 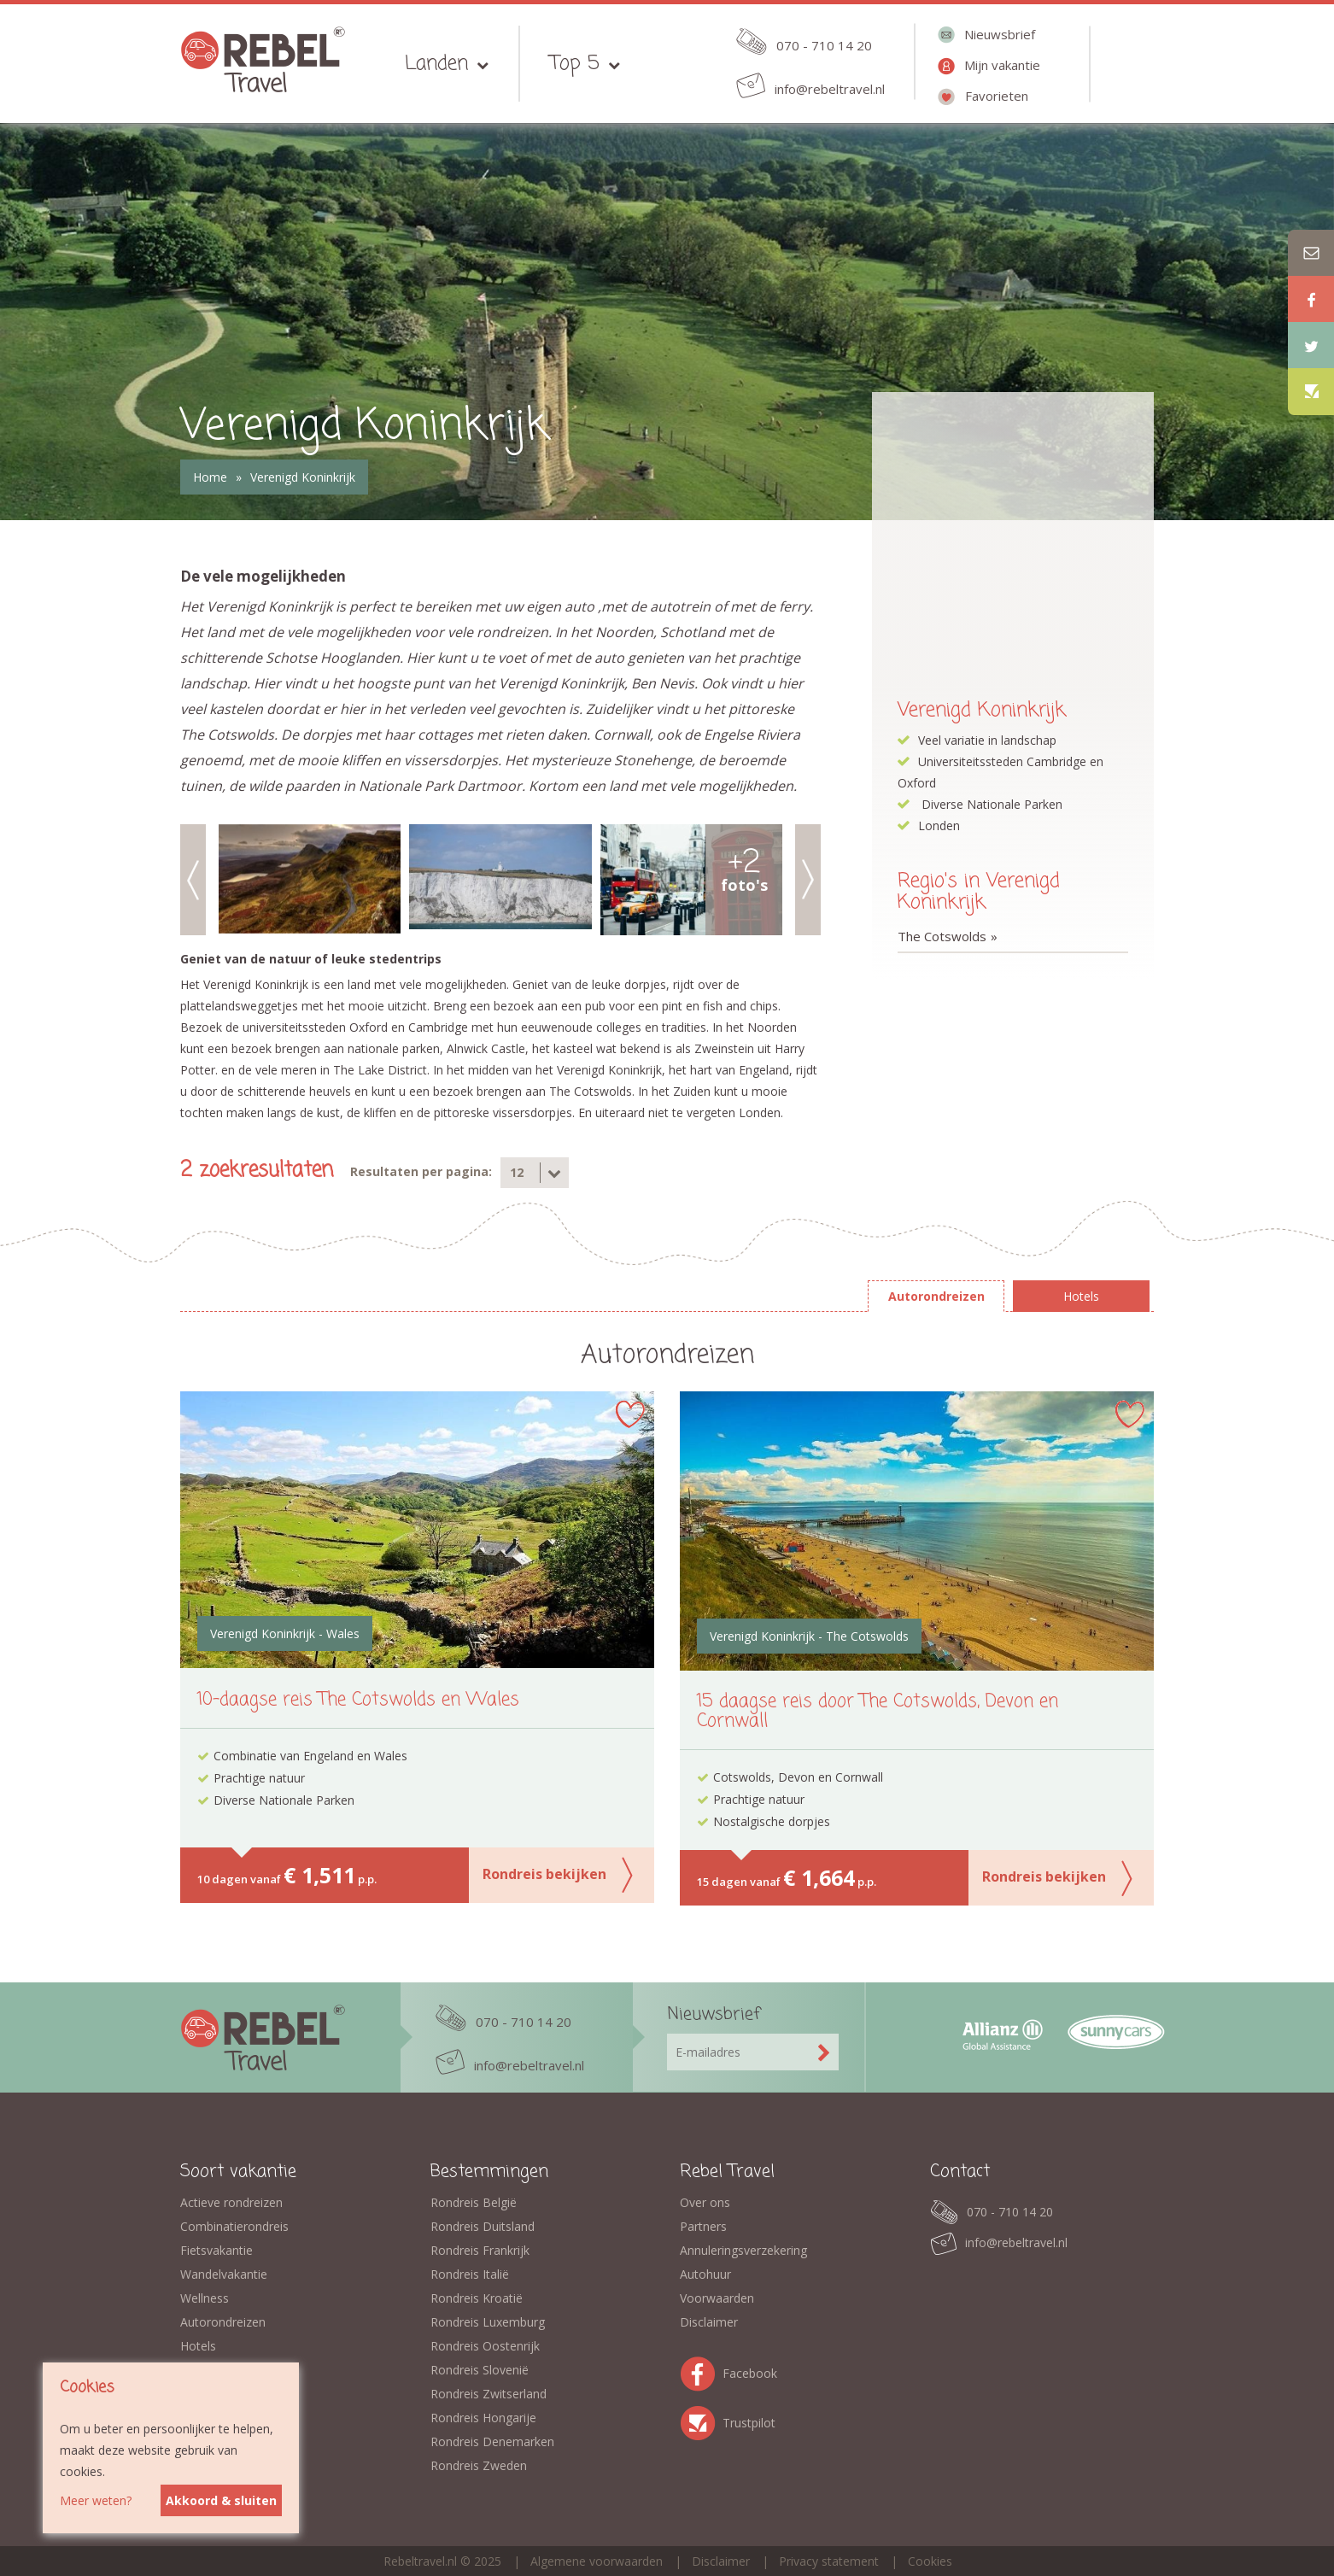 What do you see at coordinates (705, 2274) in the screenshot?
I see `Autohuur` at bounding box center [705, 2274].